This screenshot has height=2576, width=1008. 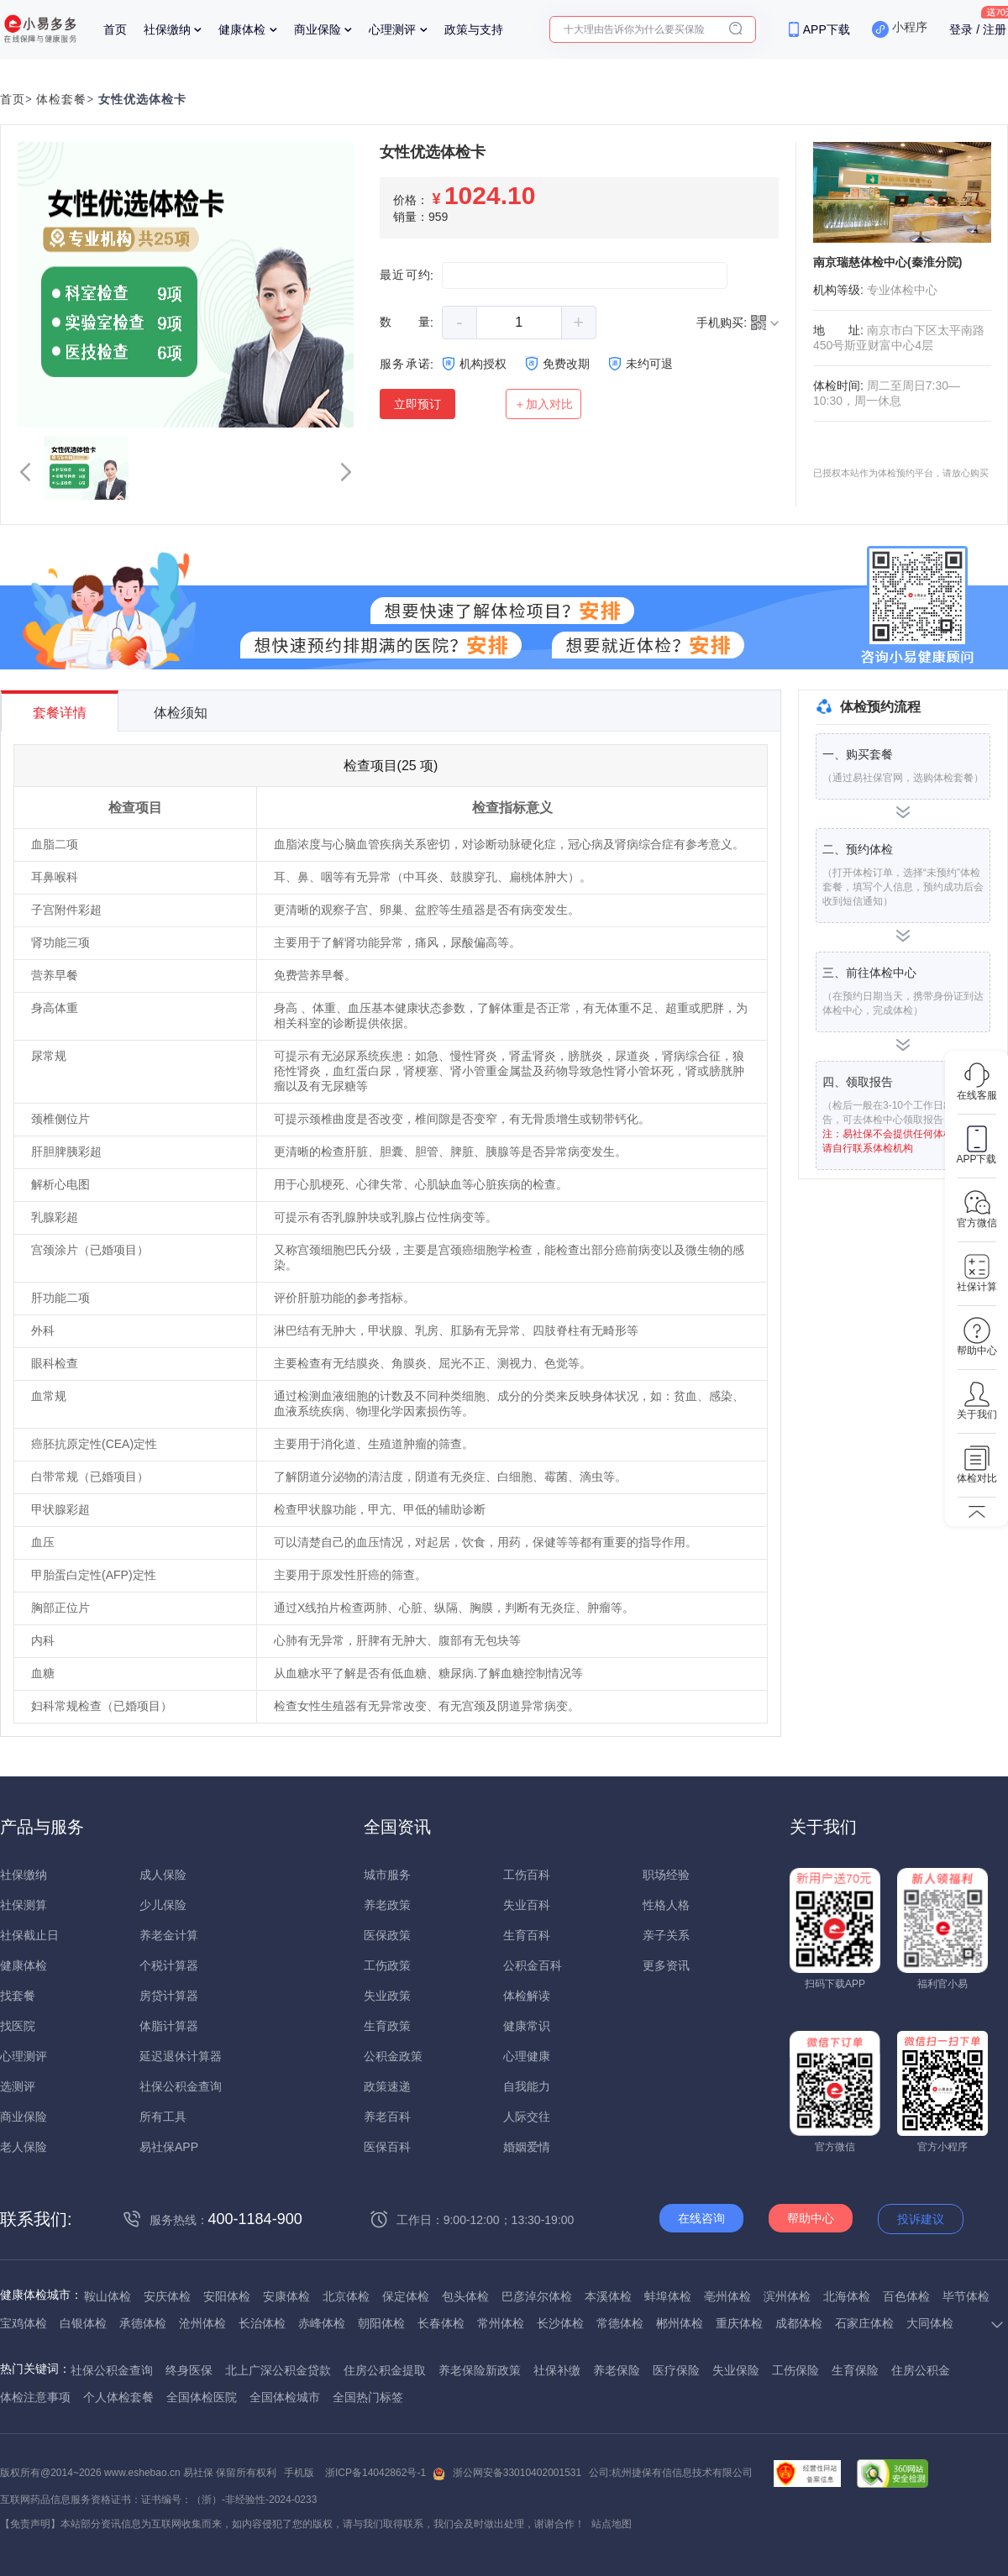 What do you see at coordinates (526, 1935) in the screenshot?
I see `生育百科` at bounding box center [526, 1935].